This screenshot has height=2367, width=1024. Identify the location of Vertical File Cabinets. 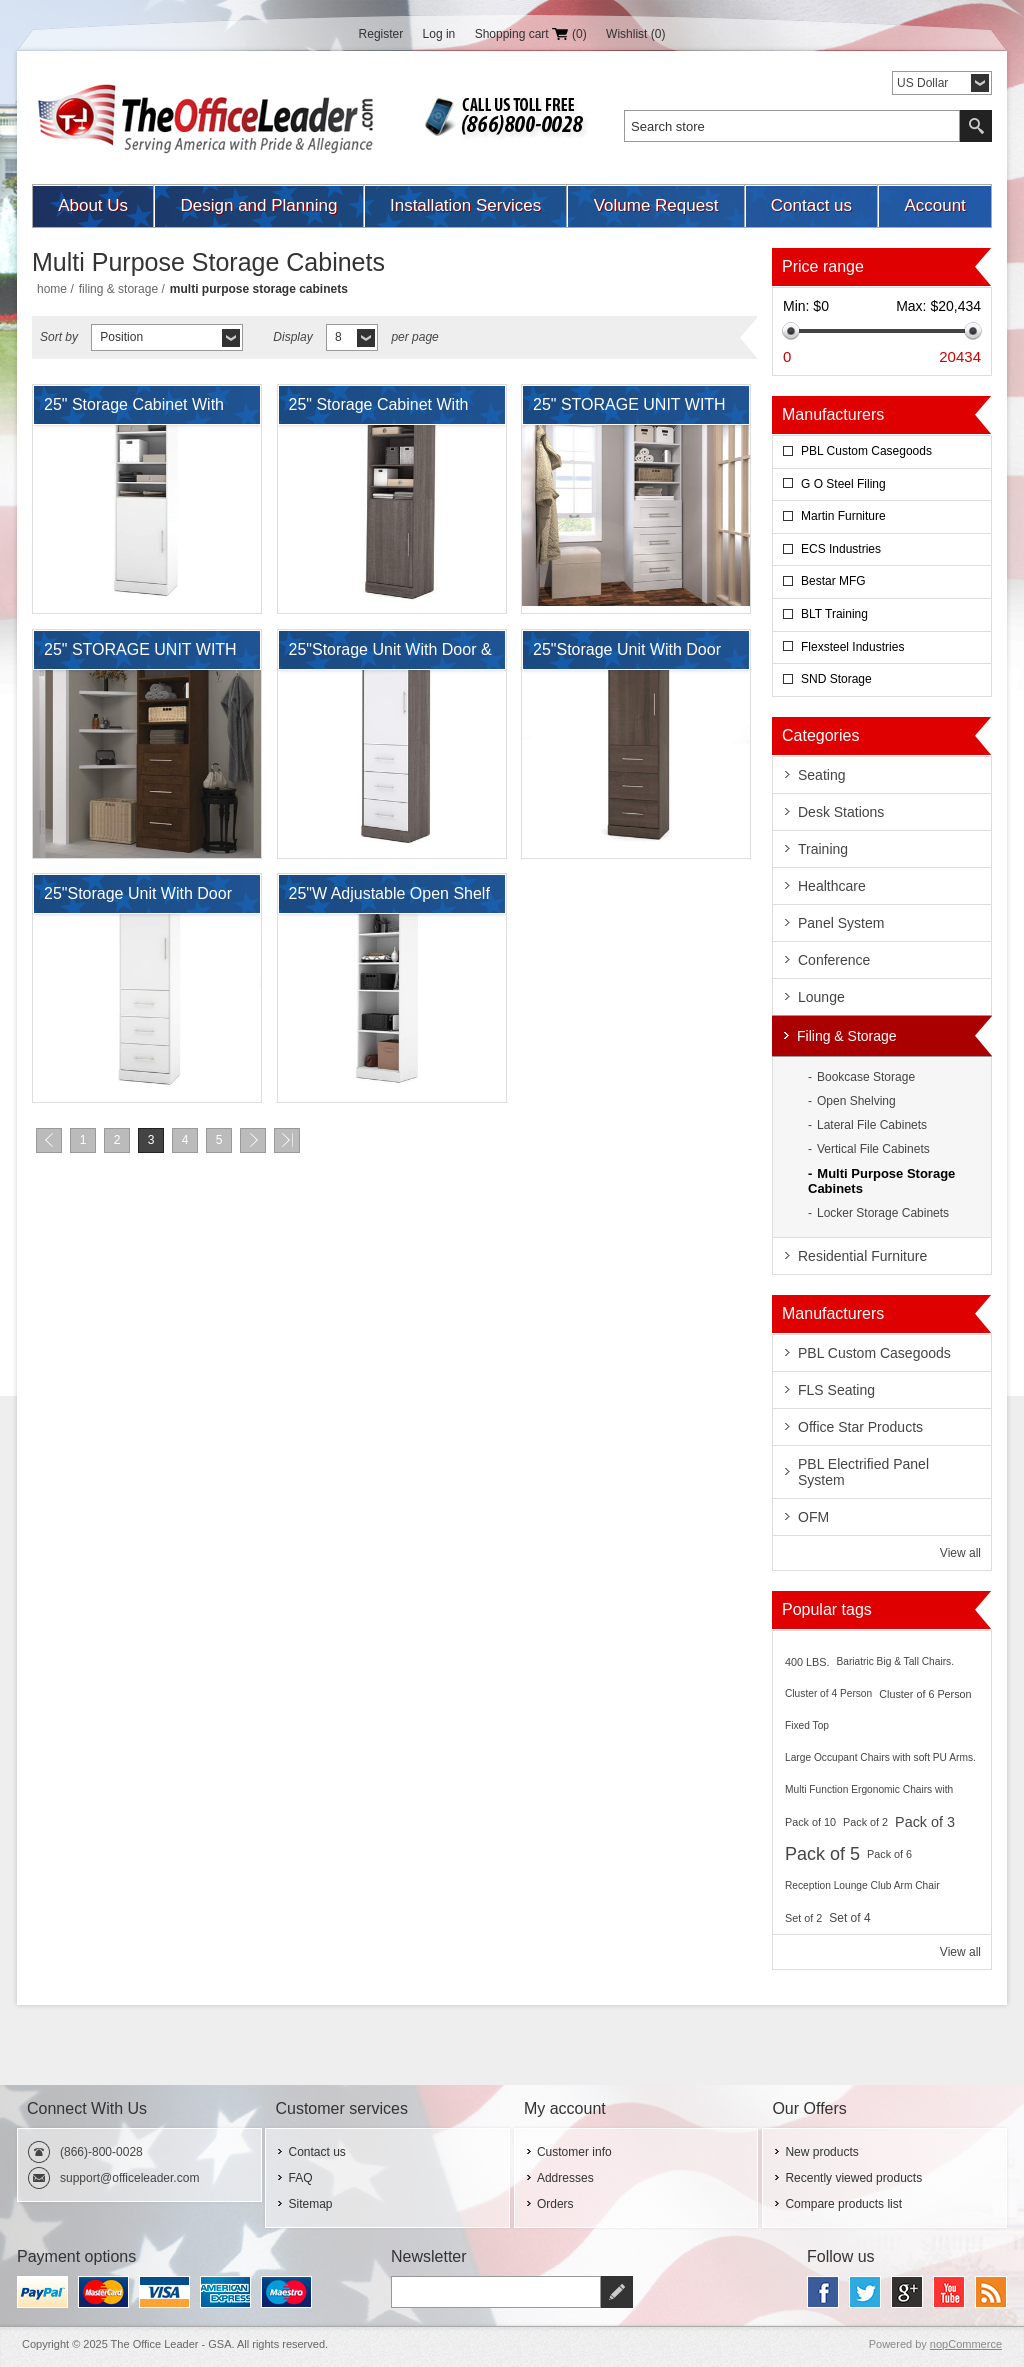
(873, 1149).